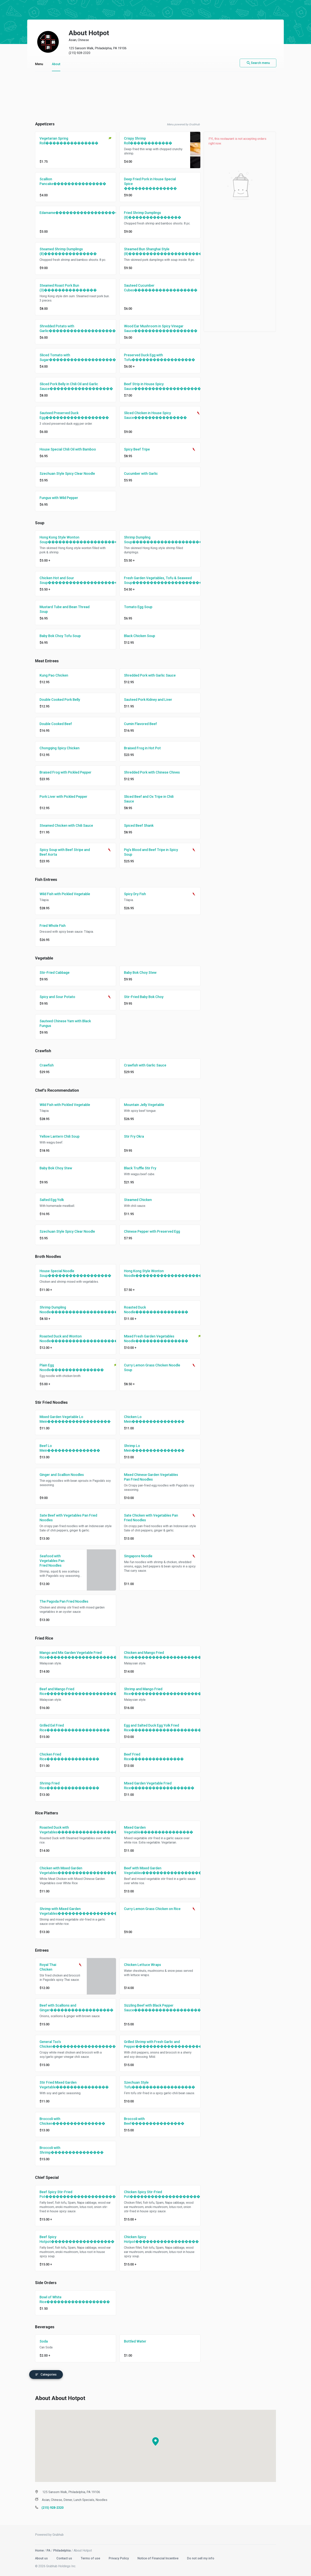 The height and width of the screenshot is (2576, 311). I want to click on Chongqing Spicy Chicken, so click(56, 748).